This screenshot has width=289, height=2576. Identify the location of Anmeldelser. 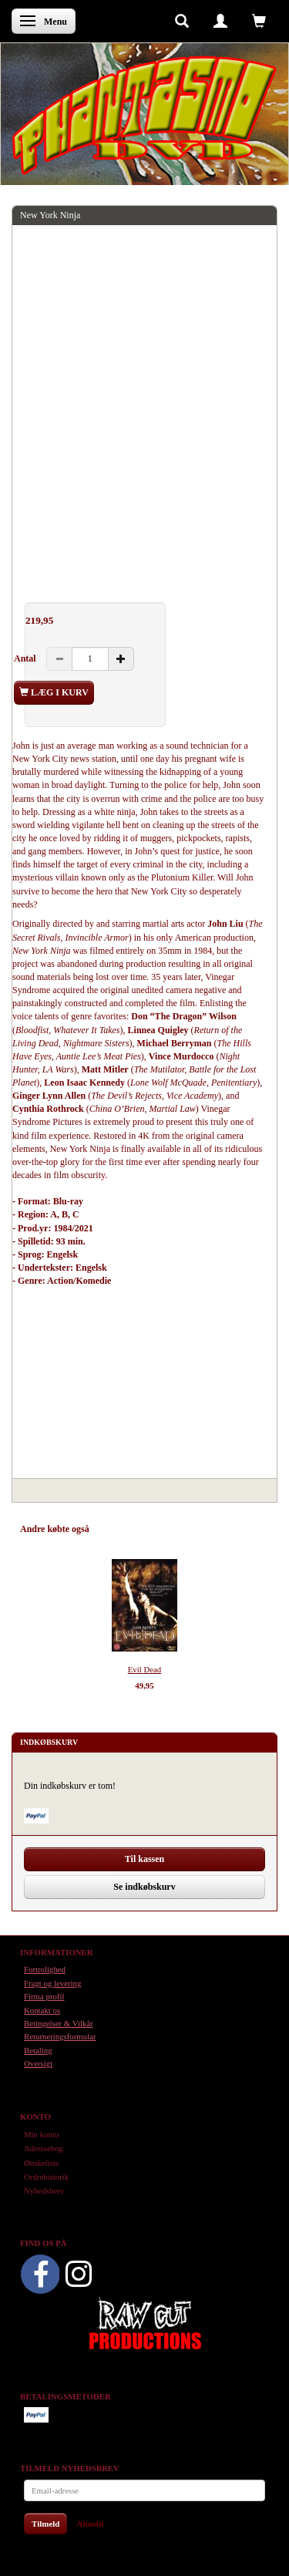
(239, 1529).